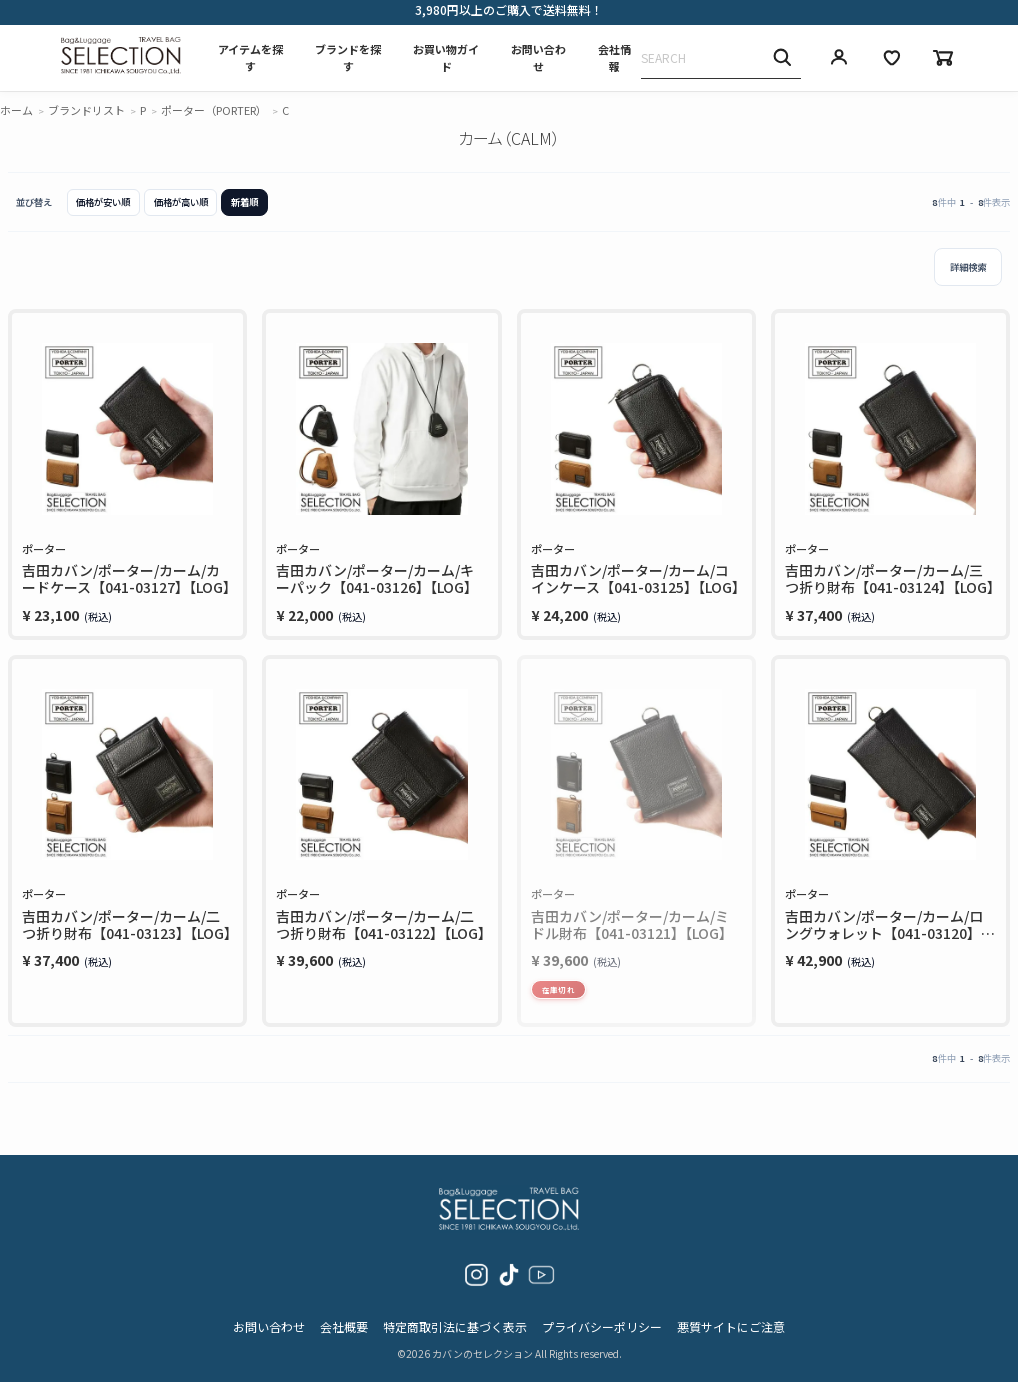 This screenshot has height=1382, width=1018. I want to click on ポーター（PORTER）, so click(214, 110).